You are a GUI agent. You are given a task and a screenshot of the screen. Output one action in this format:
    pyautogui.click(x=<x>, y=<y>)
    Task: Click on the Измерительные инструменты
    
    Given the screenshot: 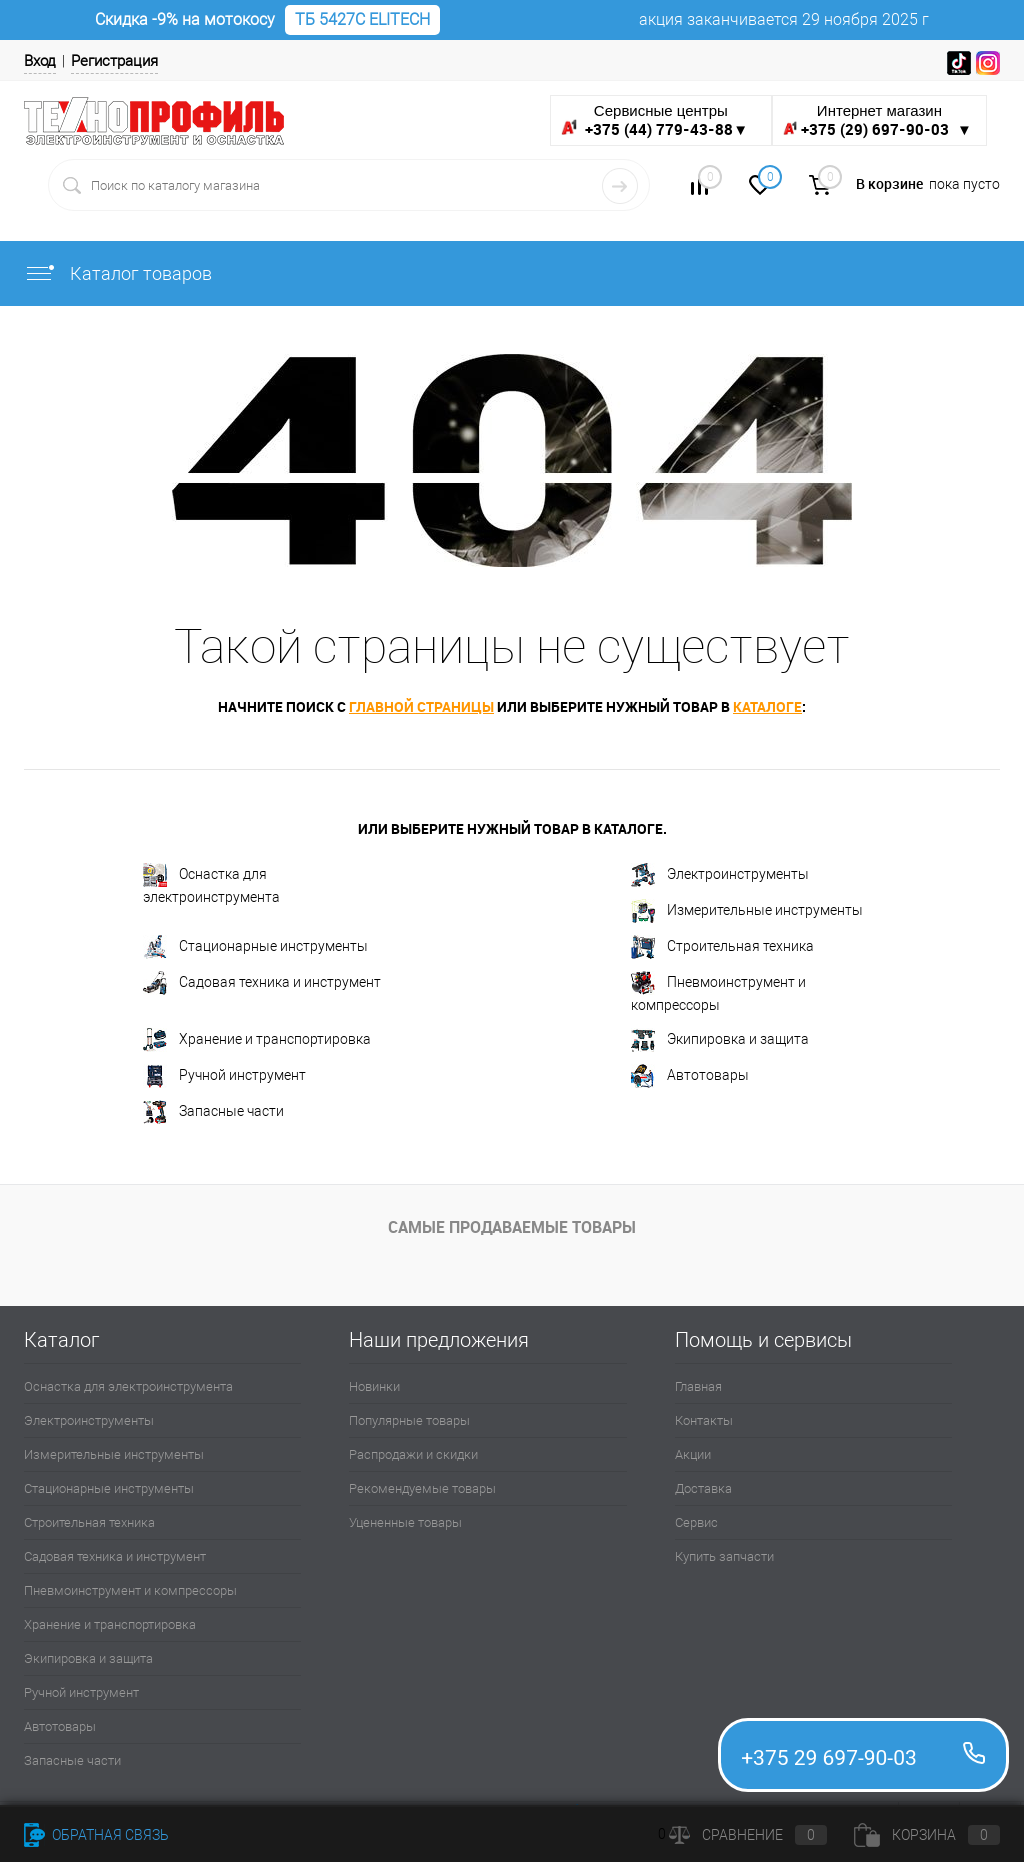 What is the action you would take?
    pyautogui.click(x=747, y=911)
    